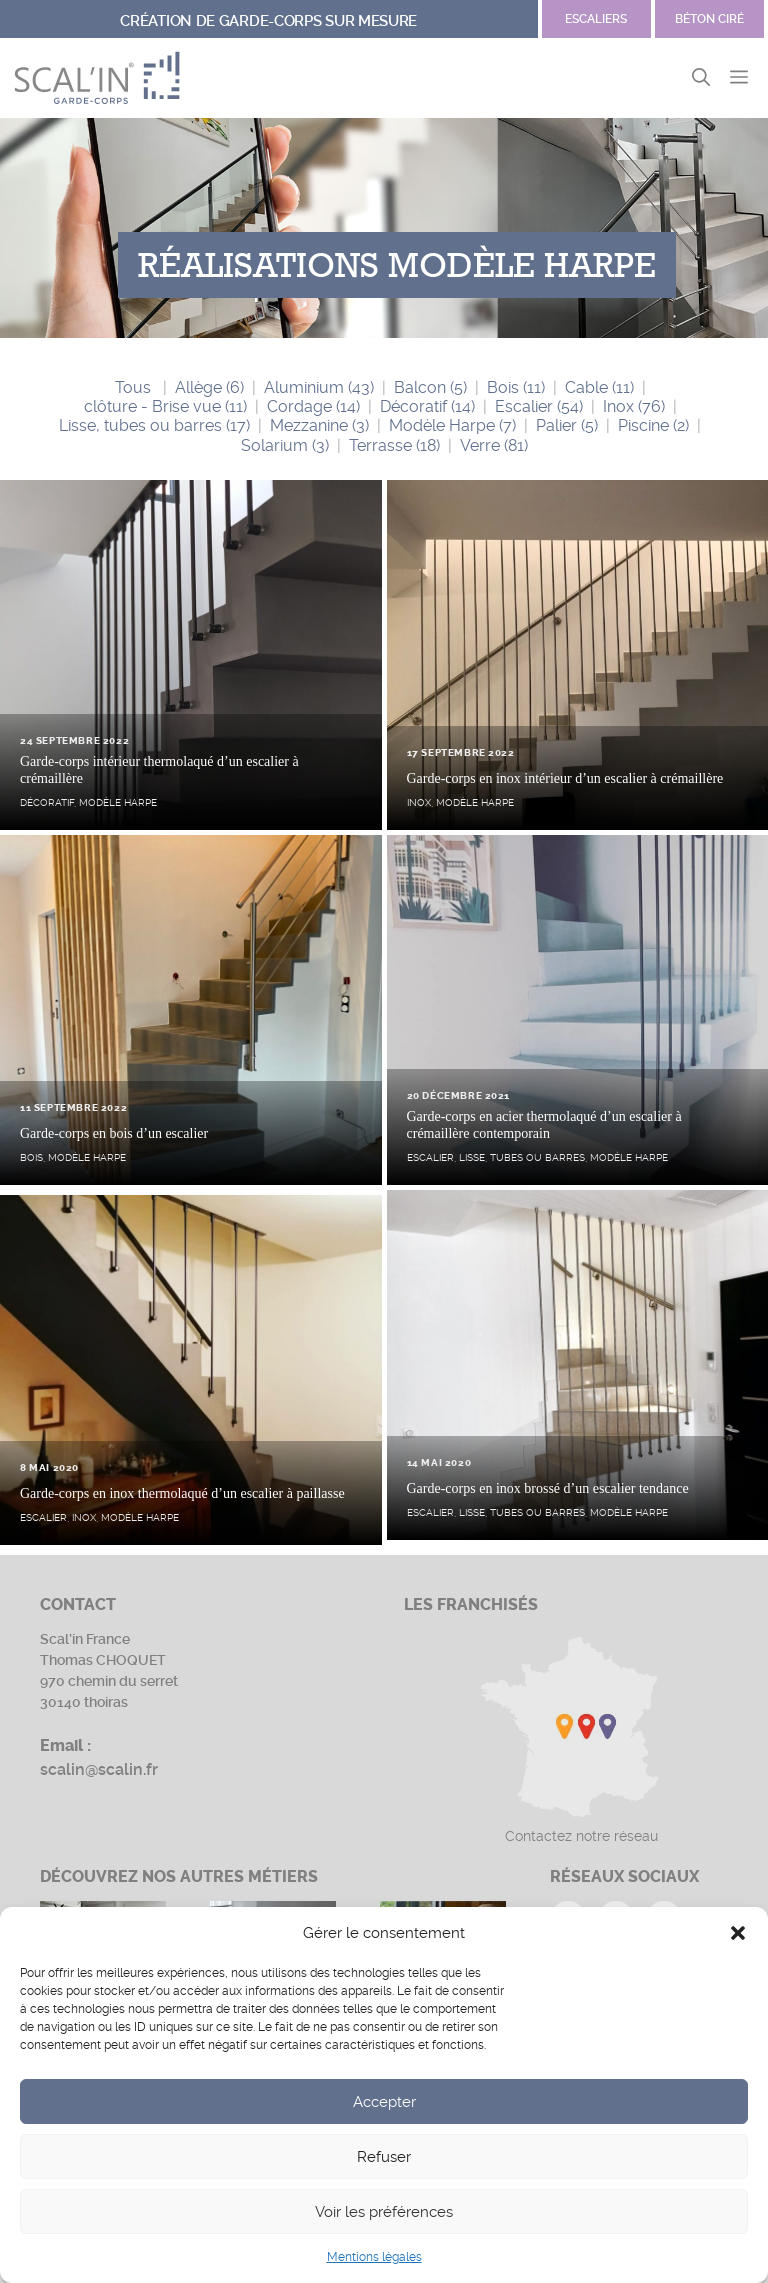  Describe the element at coordinates (384, 2212) in the screenshot. I see `Voir les préférences` at that location.